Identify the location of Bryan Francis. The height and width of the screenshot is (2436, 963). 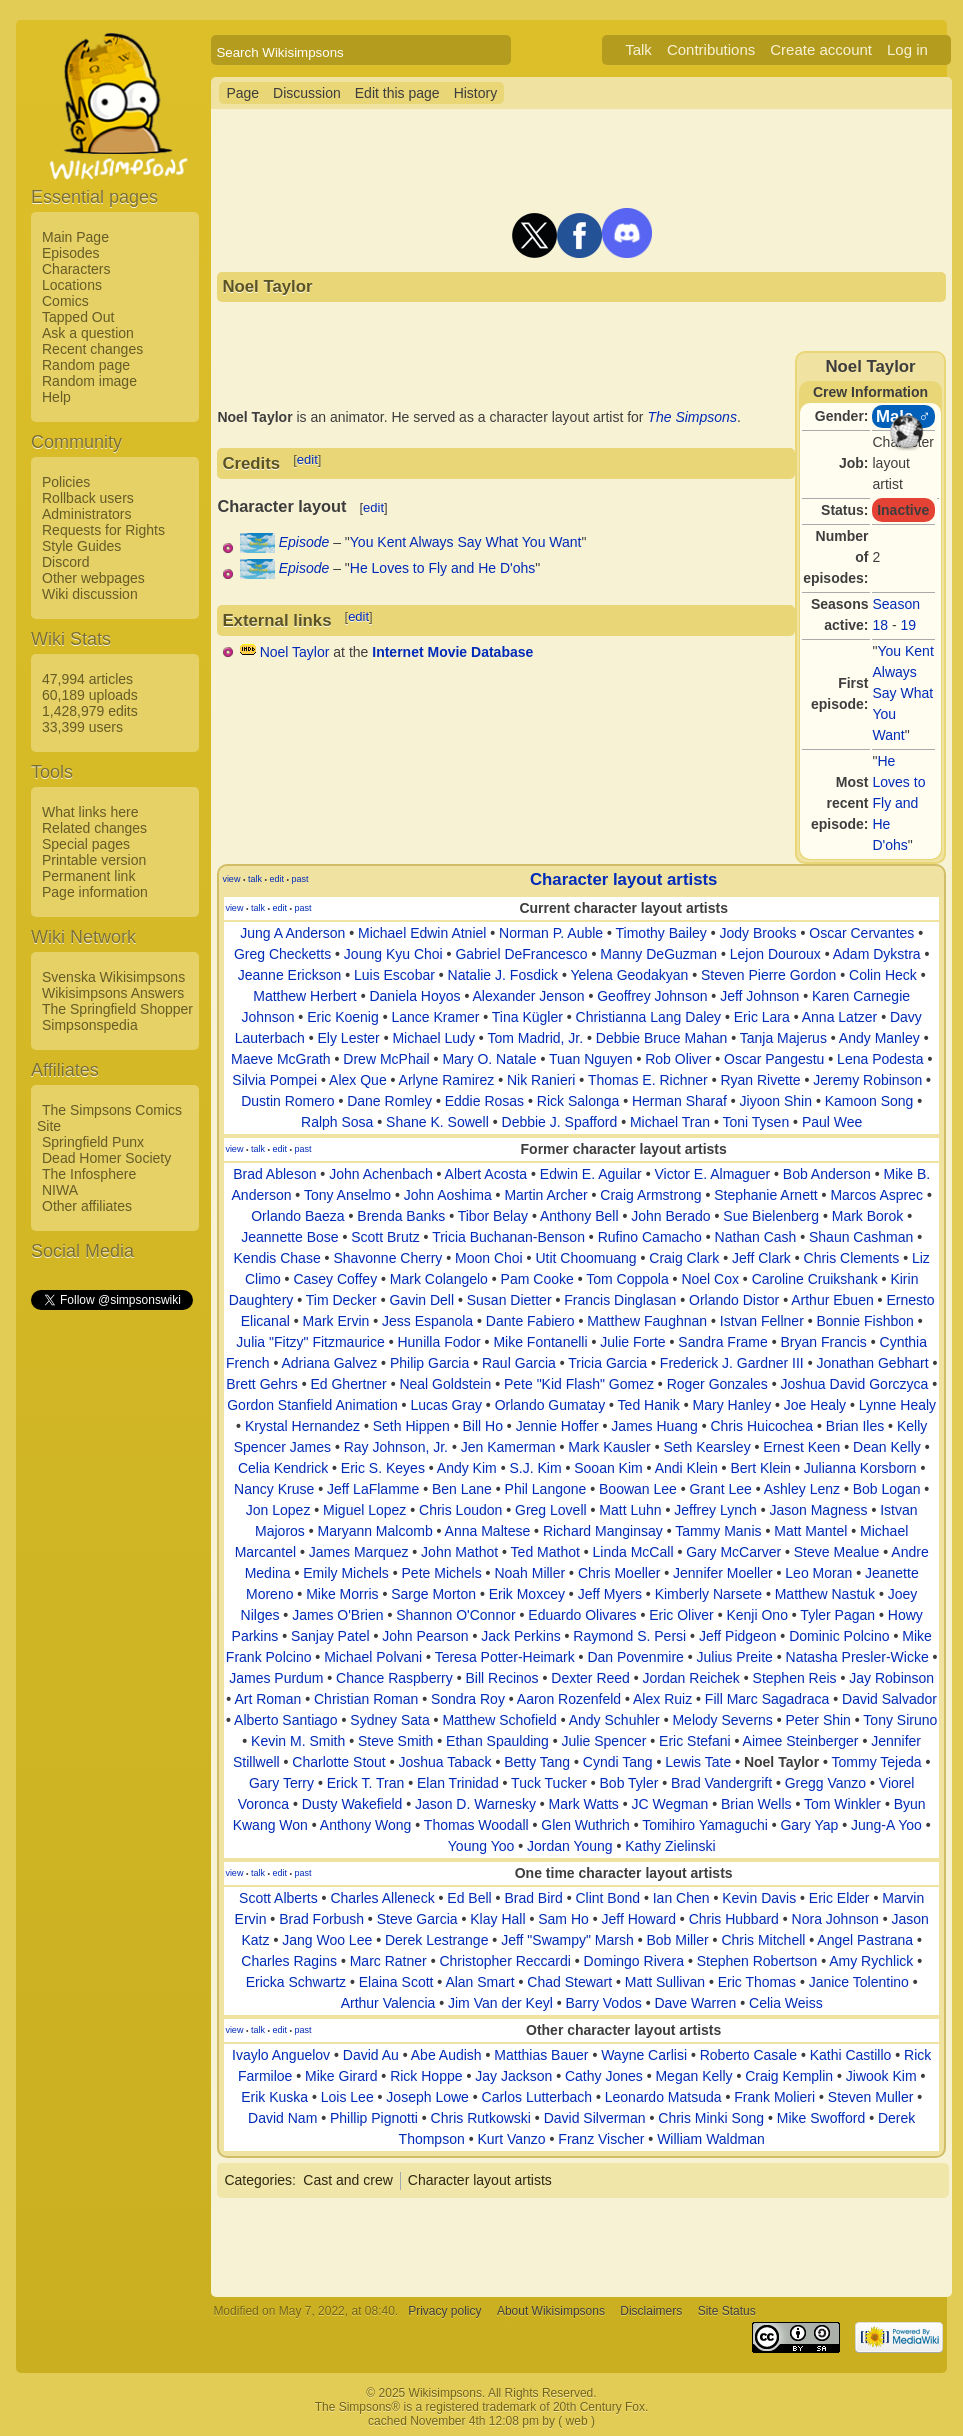
(823, 1342).